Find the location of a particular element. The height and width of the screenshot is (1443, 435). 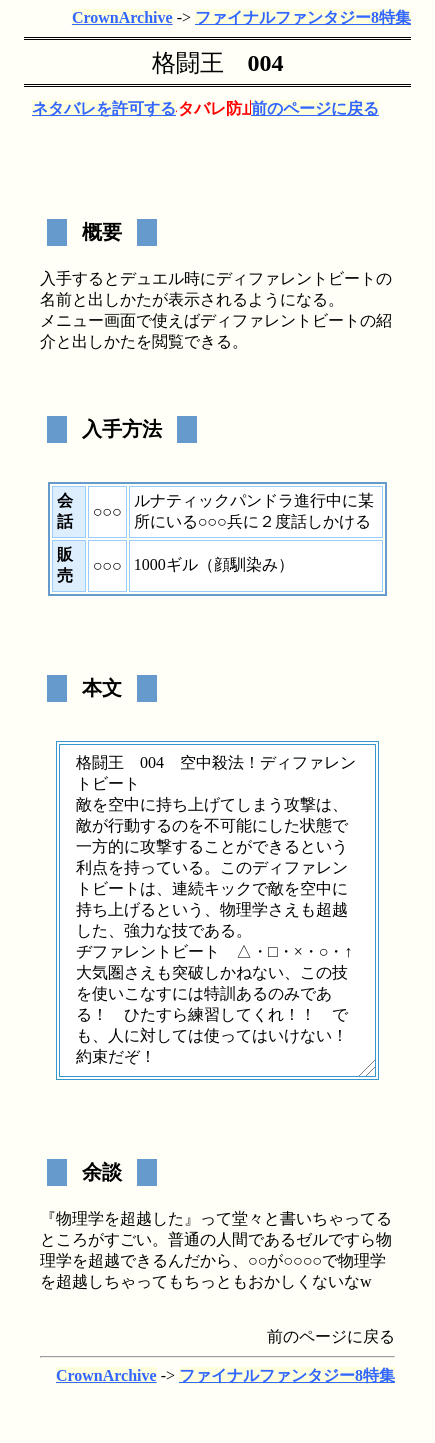

デュエル is located at coordinates (152, 278).